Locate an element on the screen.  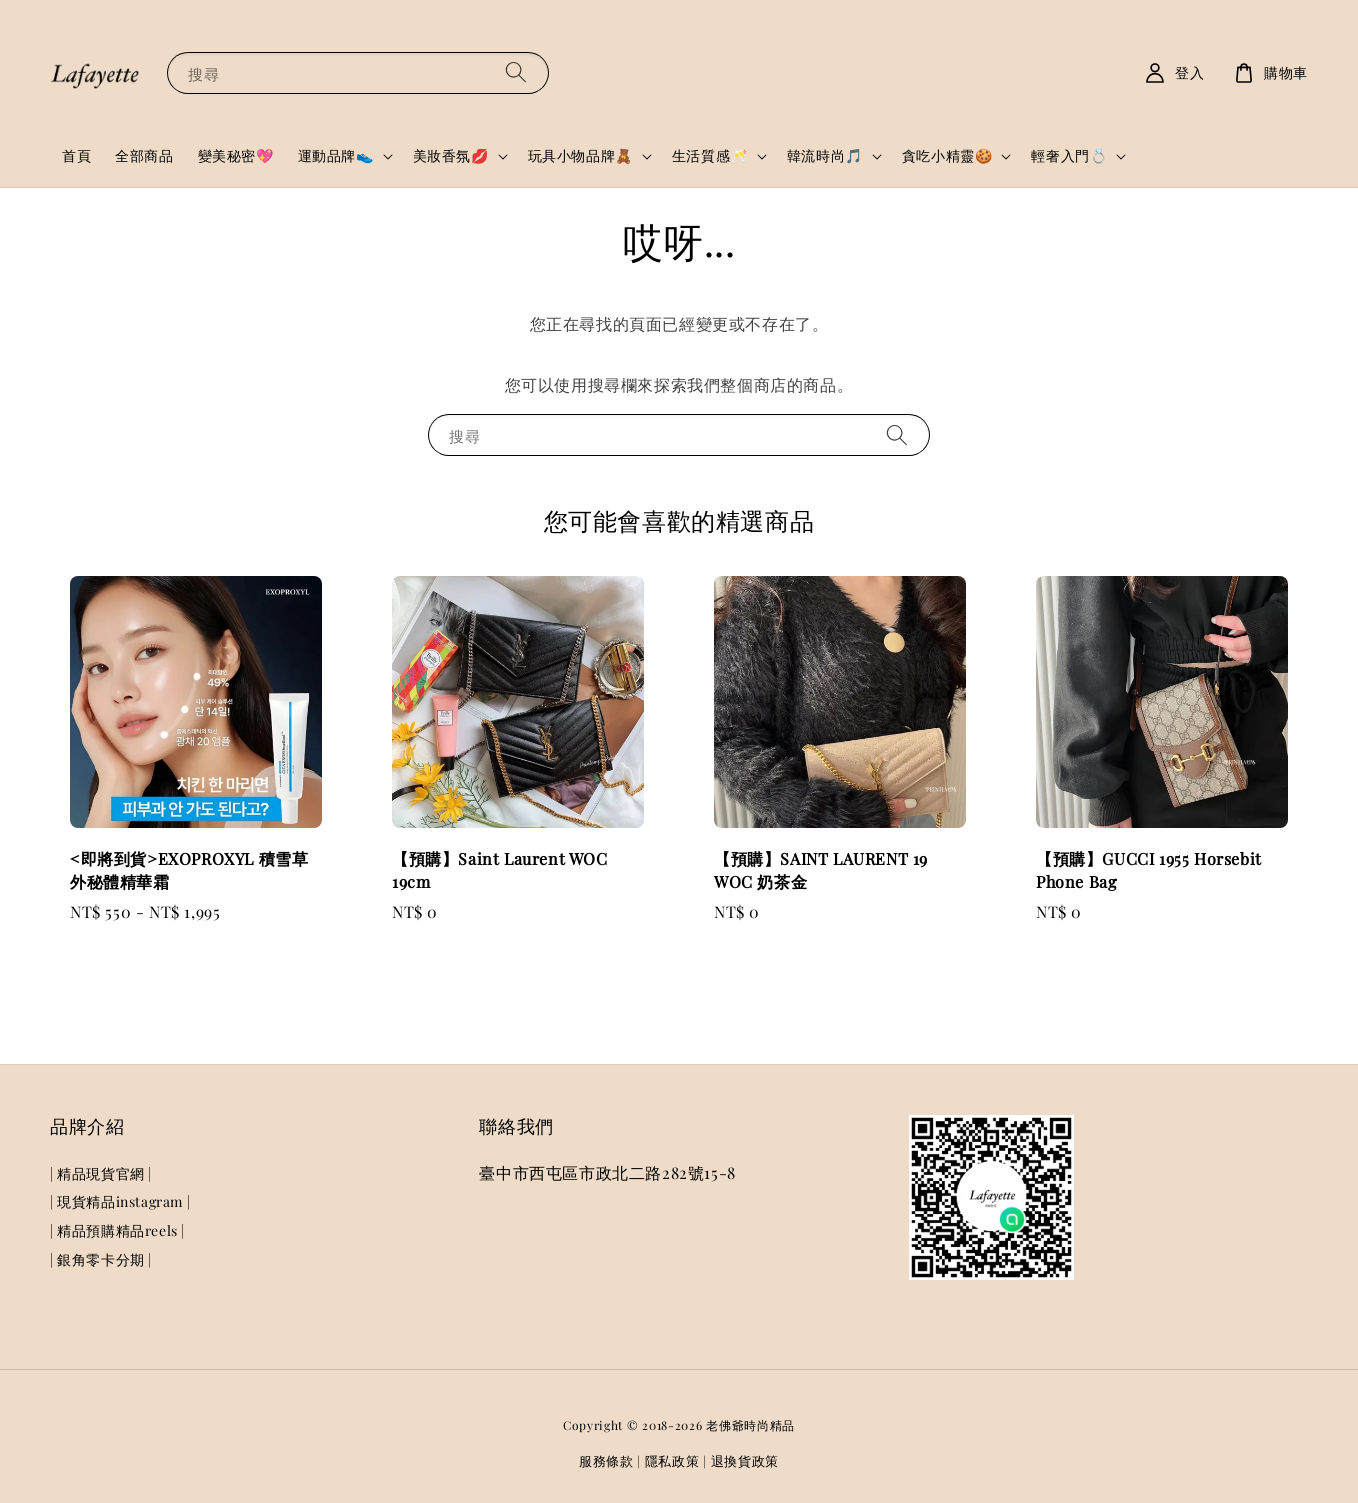
隱私政策 is located at coordinates (672, 1460).